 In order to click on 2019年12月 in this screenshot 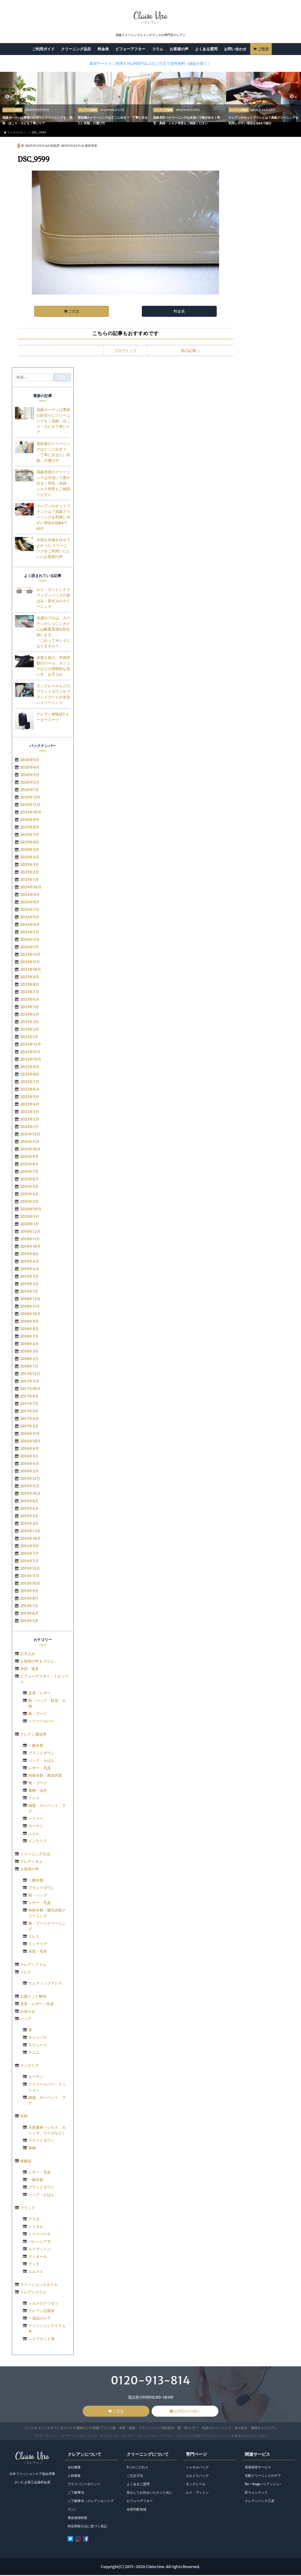, I will do `click(30, 1232)`.